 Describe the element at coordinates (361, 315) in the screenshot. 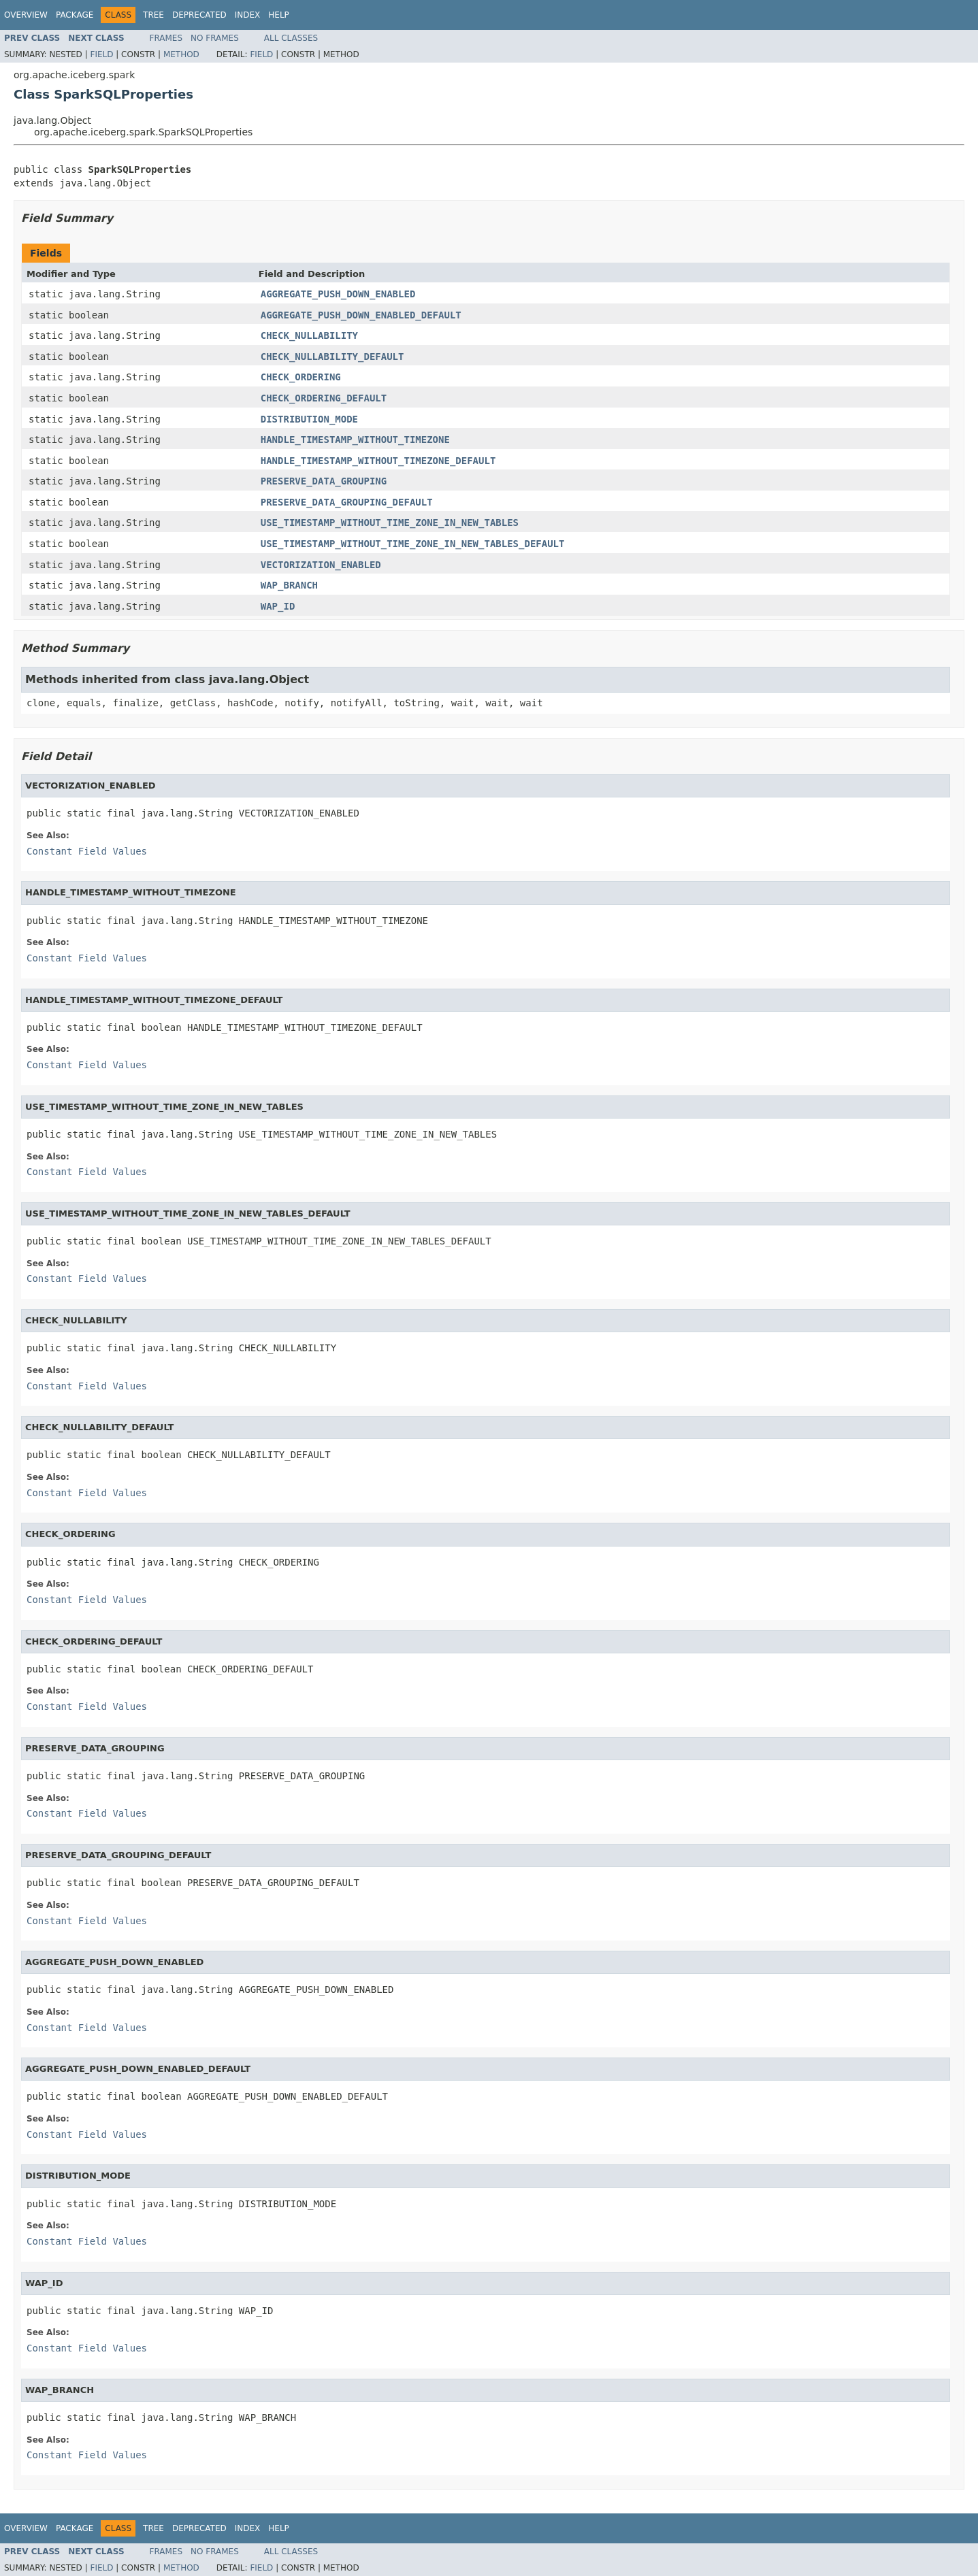

I see `AGGREGATE_PUSH_DOWN_ENABLED_DEFAULT` at that location.